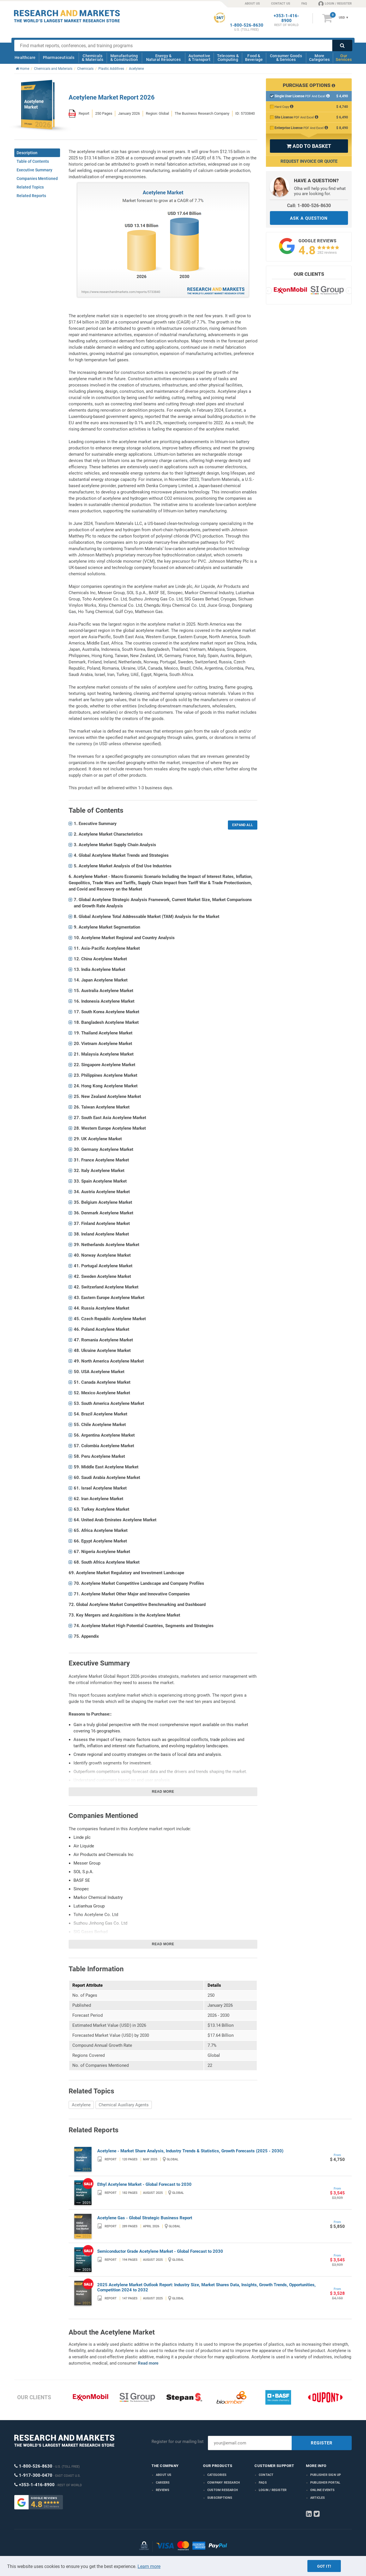 This screenshot has width=366, height=2576. What do you see at coordinates (164, 2475) in the screenshot?
I see `About us` at bounding box center [164, 2475].